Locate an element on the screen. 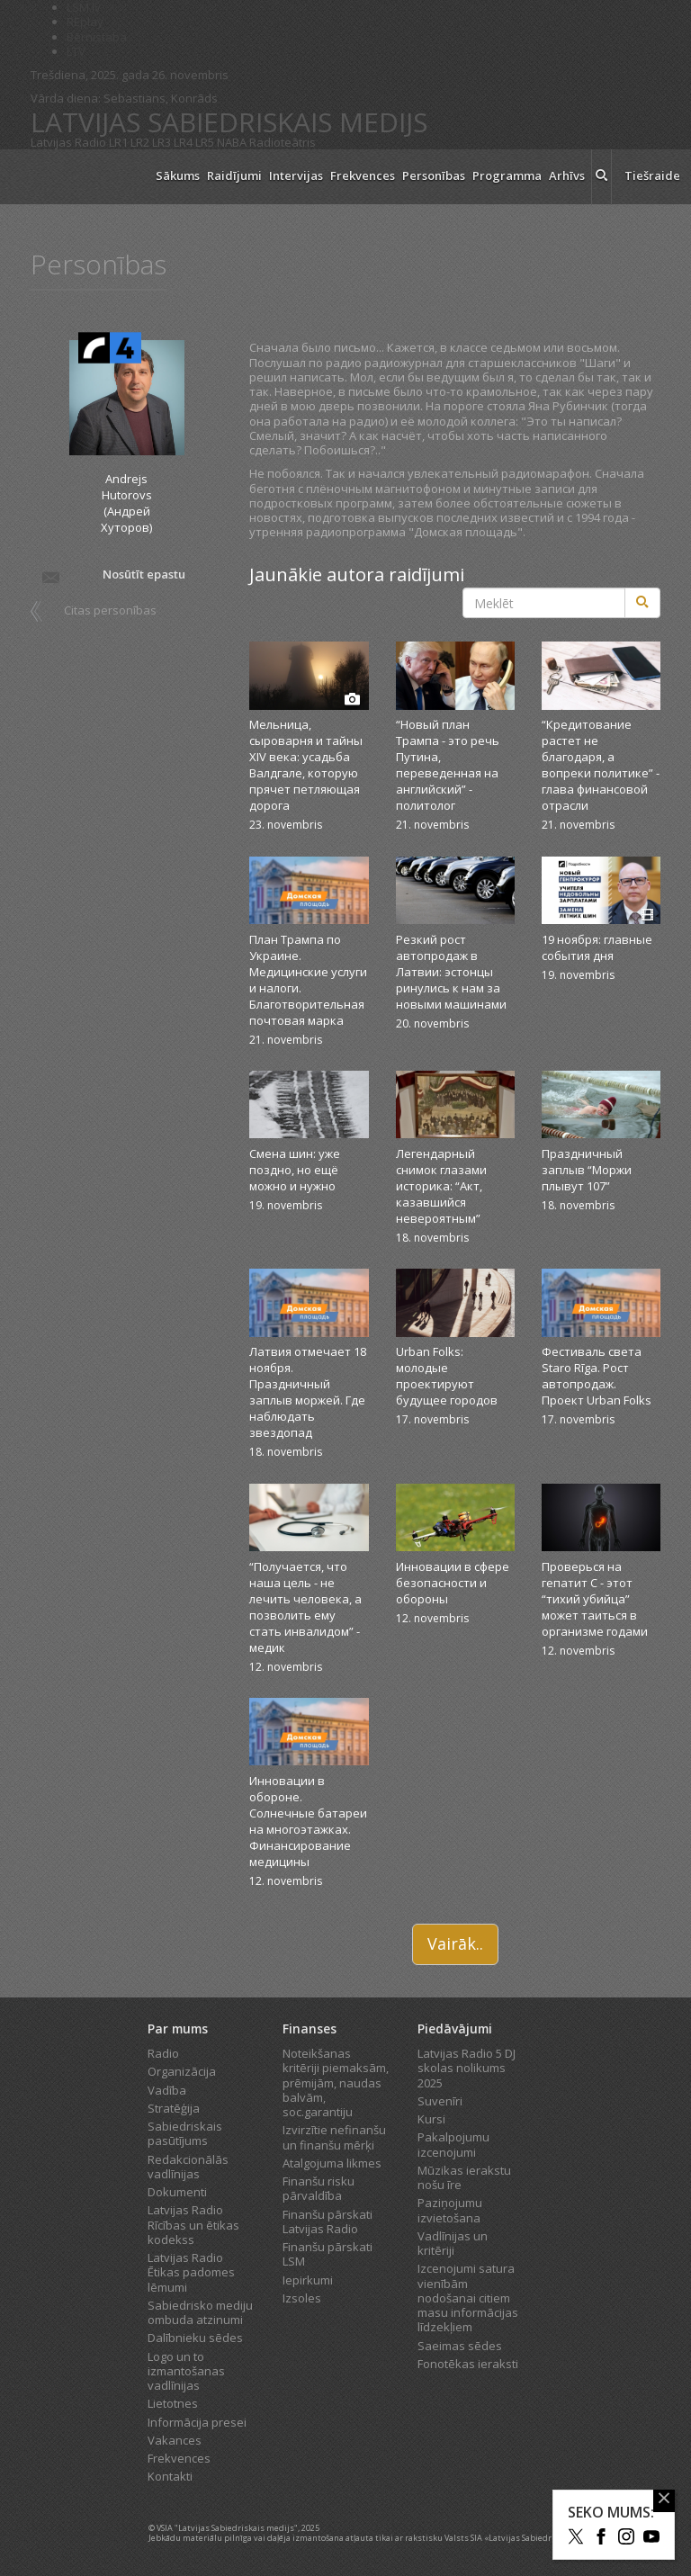 The image size is (691, 2576). Iepirkumi is located at coordinates (308, 2280).